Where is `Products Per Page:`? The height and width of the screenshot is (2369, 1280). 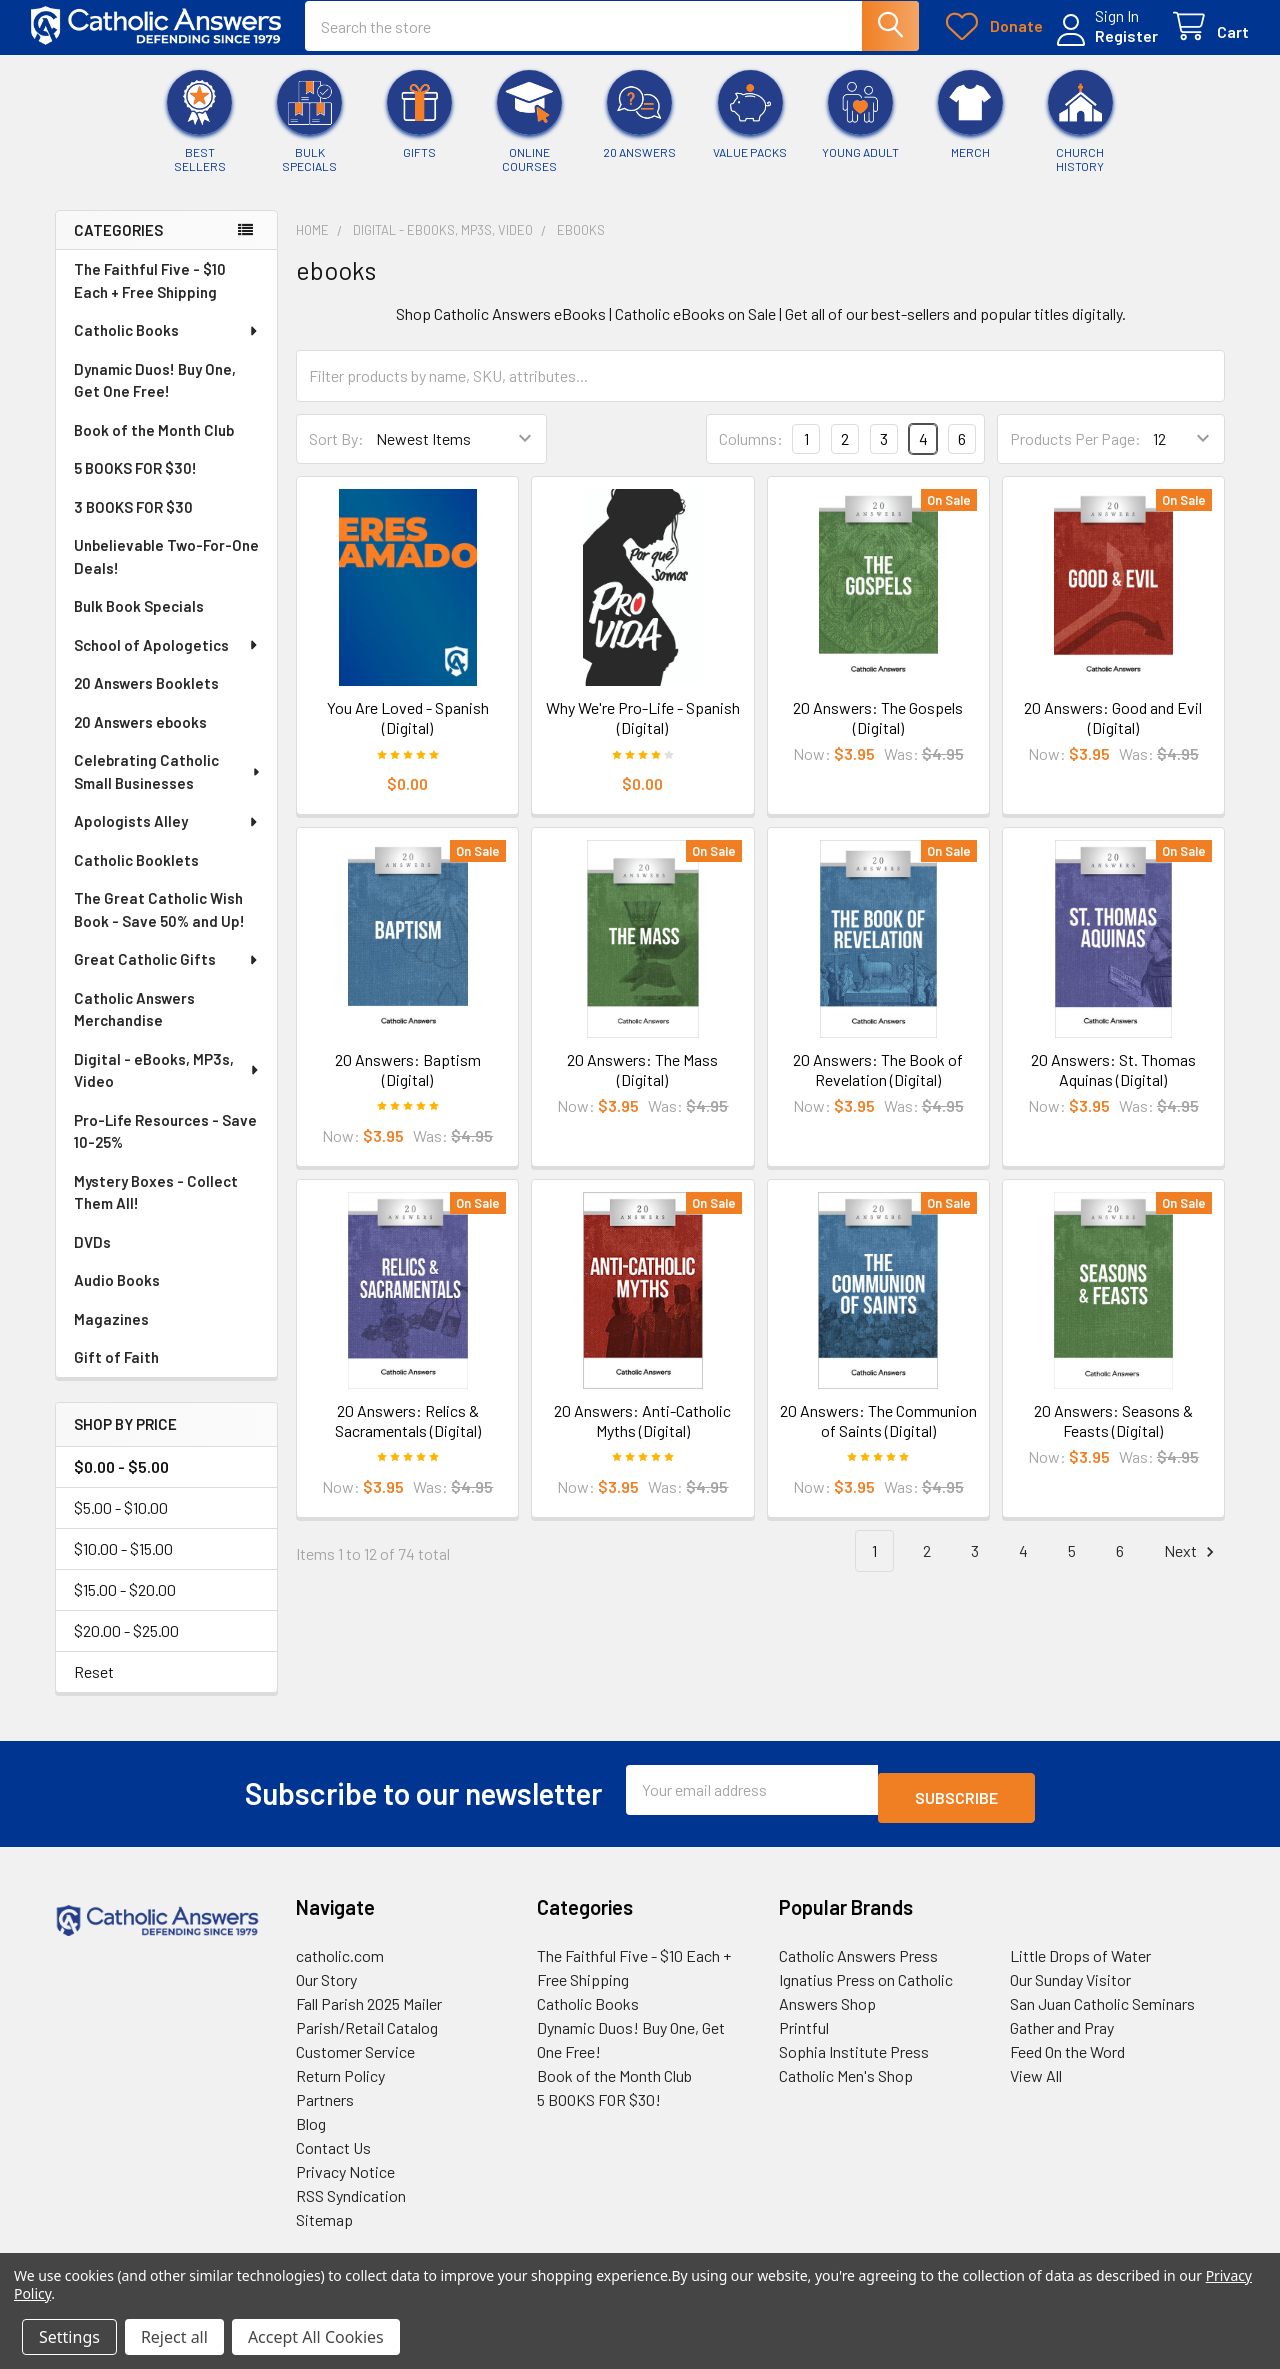
Products Per Page: is located at coordinates (1075, 452).